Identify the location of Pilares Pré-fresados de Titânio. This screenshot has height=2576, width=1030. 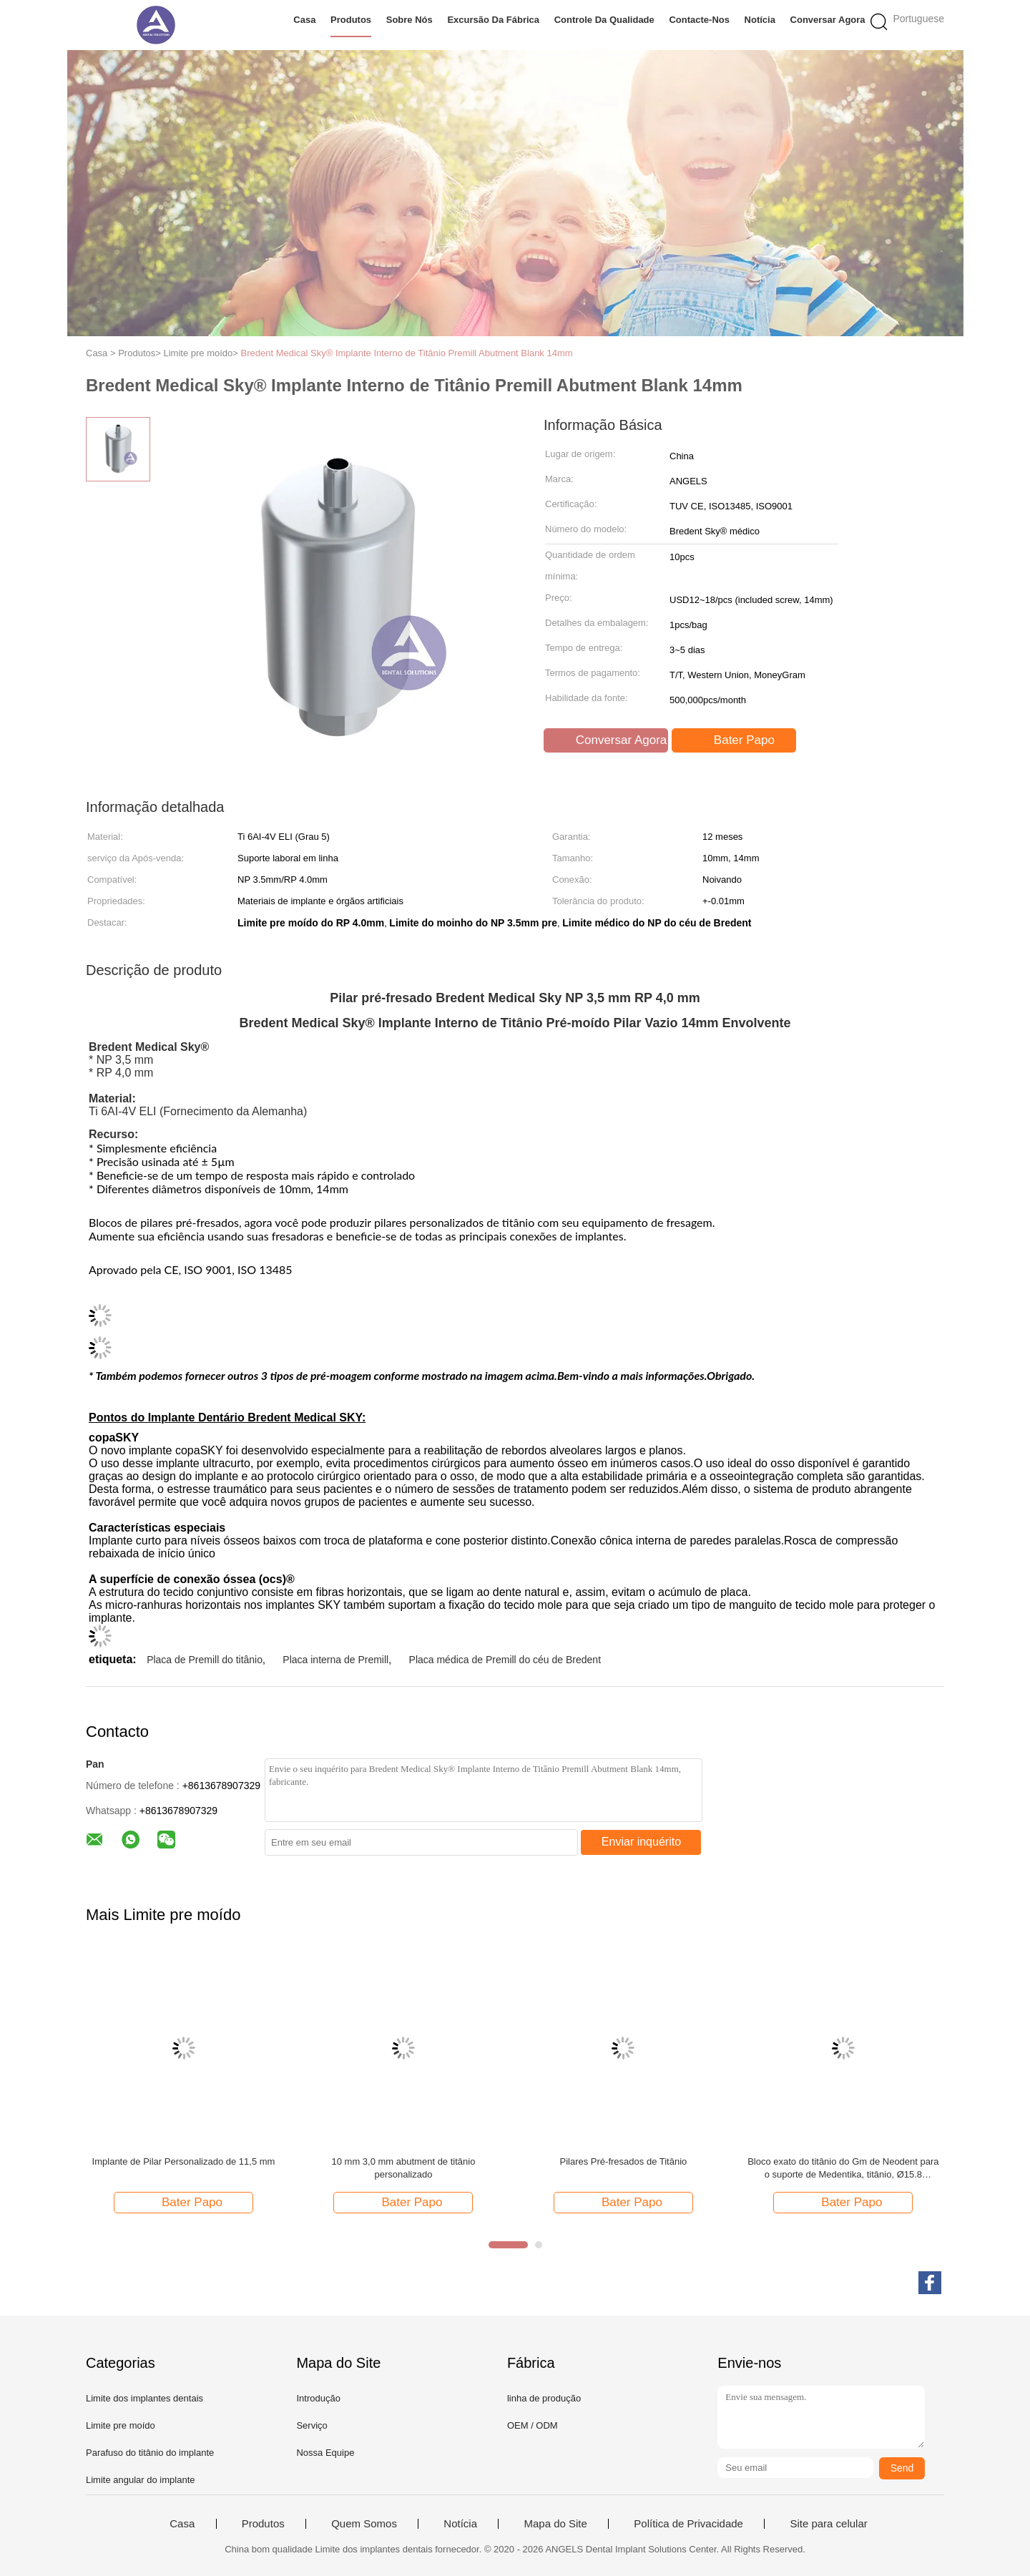
(623, 2161).